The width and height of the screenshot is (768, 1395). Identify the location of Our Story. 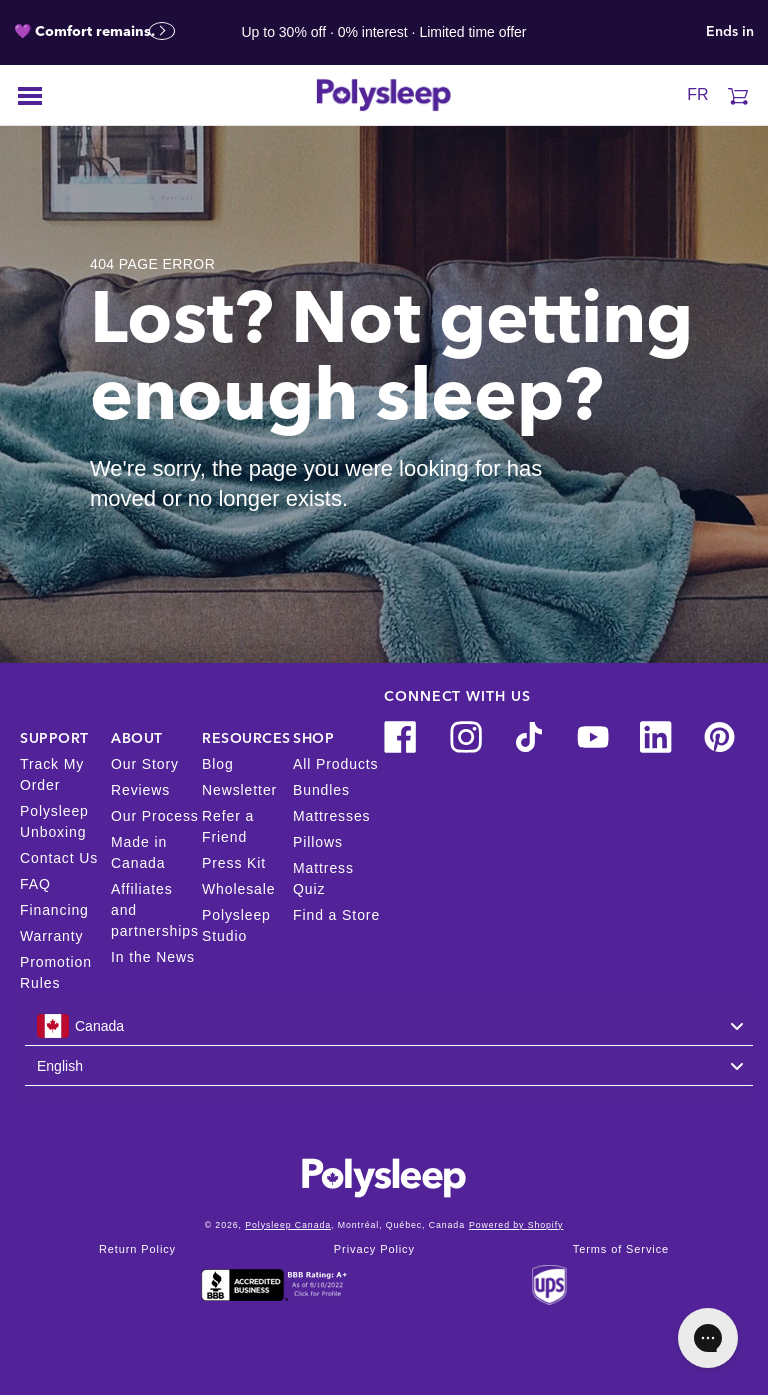
(145, 764).